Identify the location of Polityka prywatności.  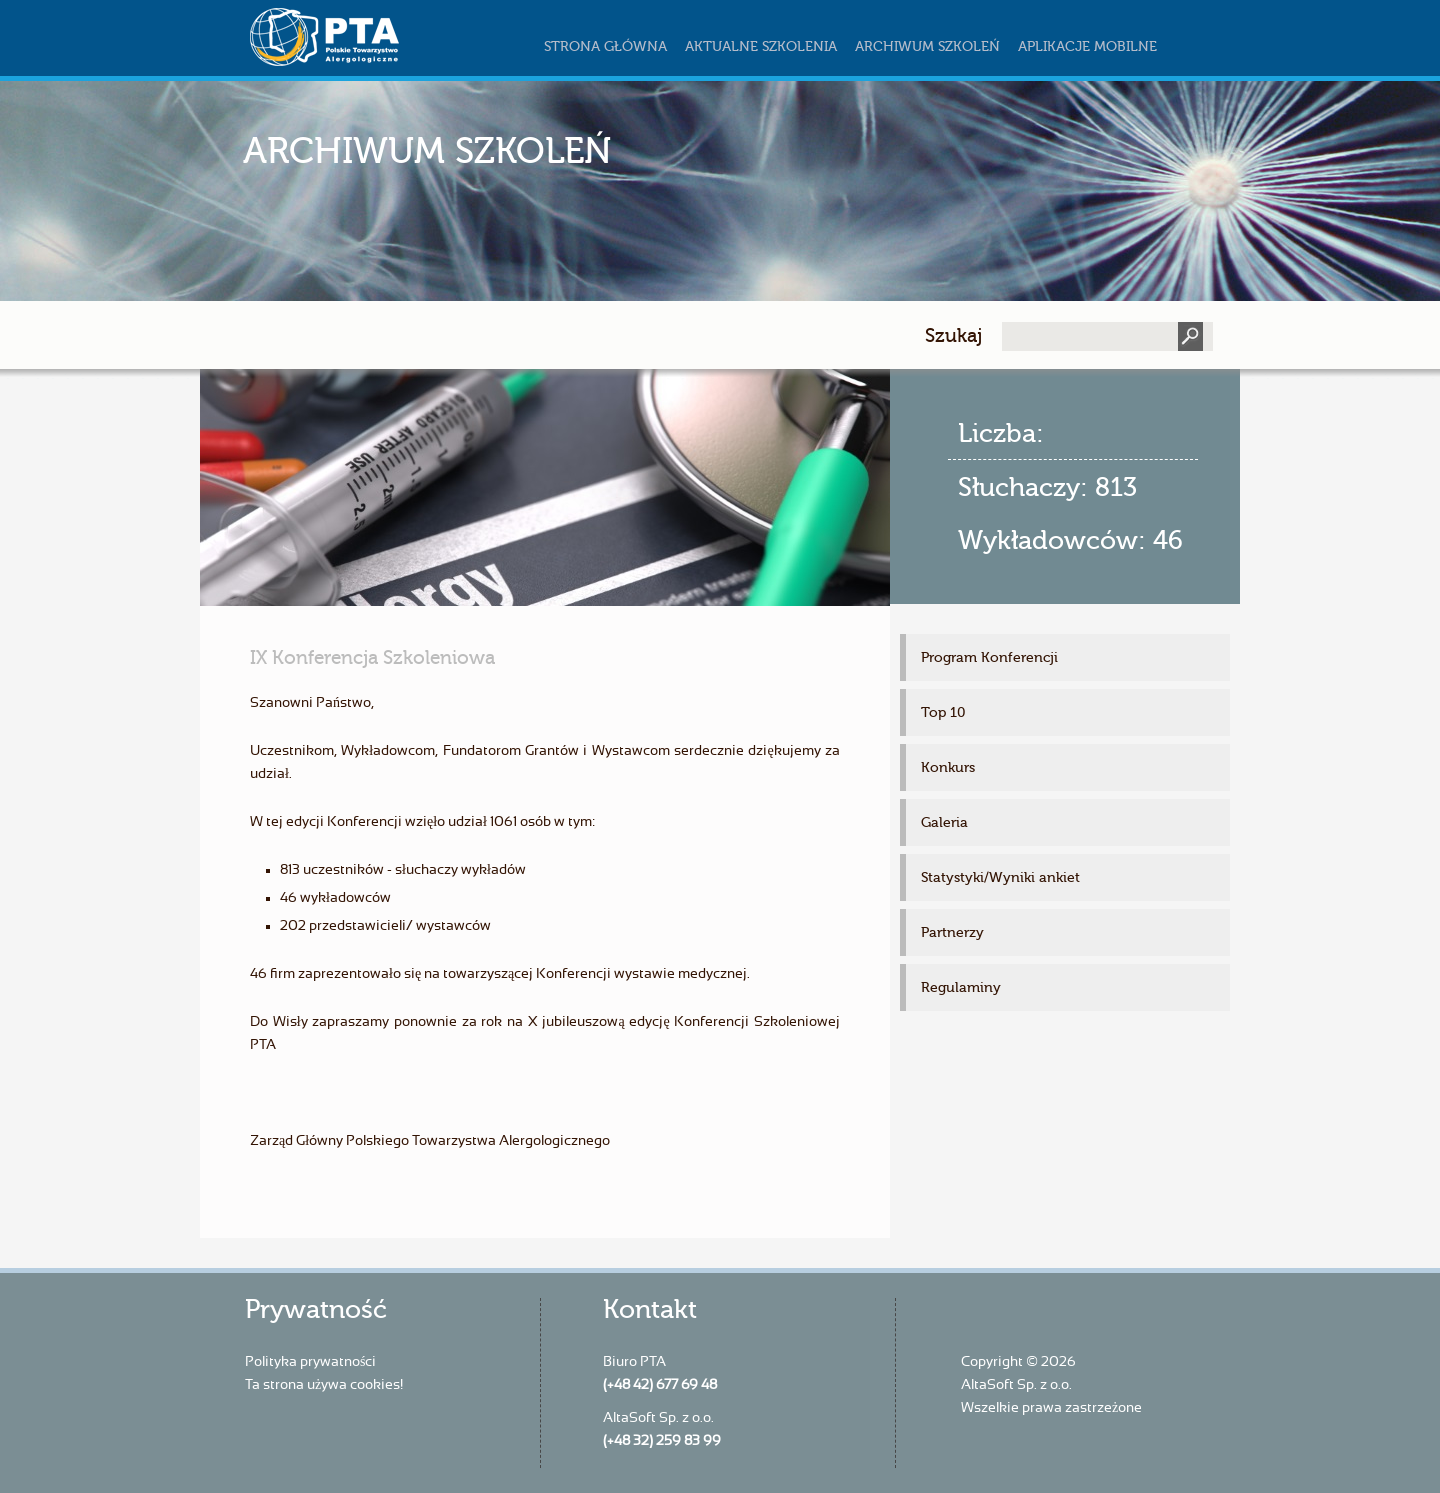
(310, 1362).